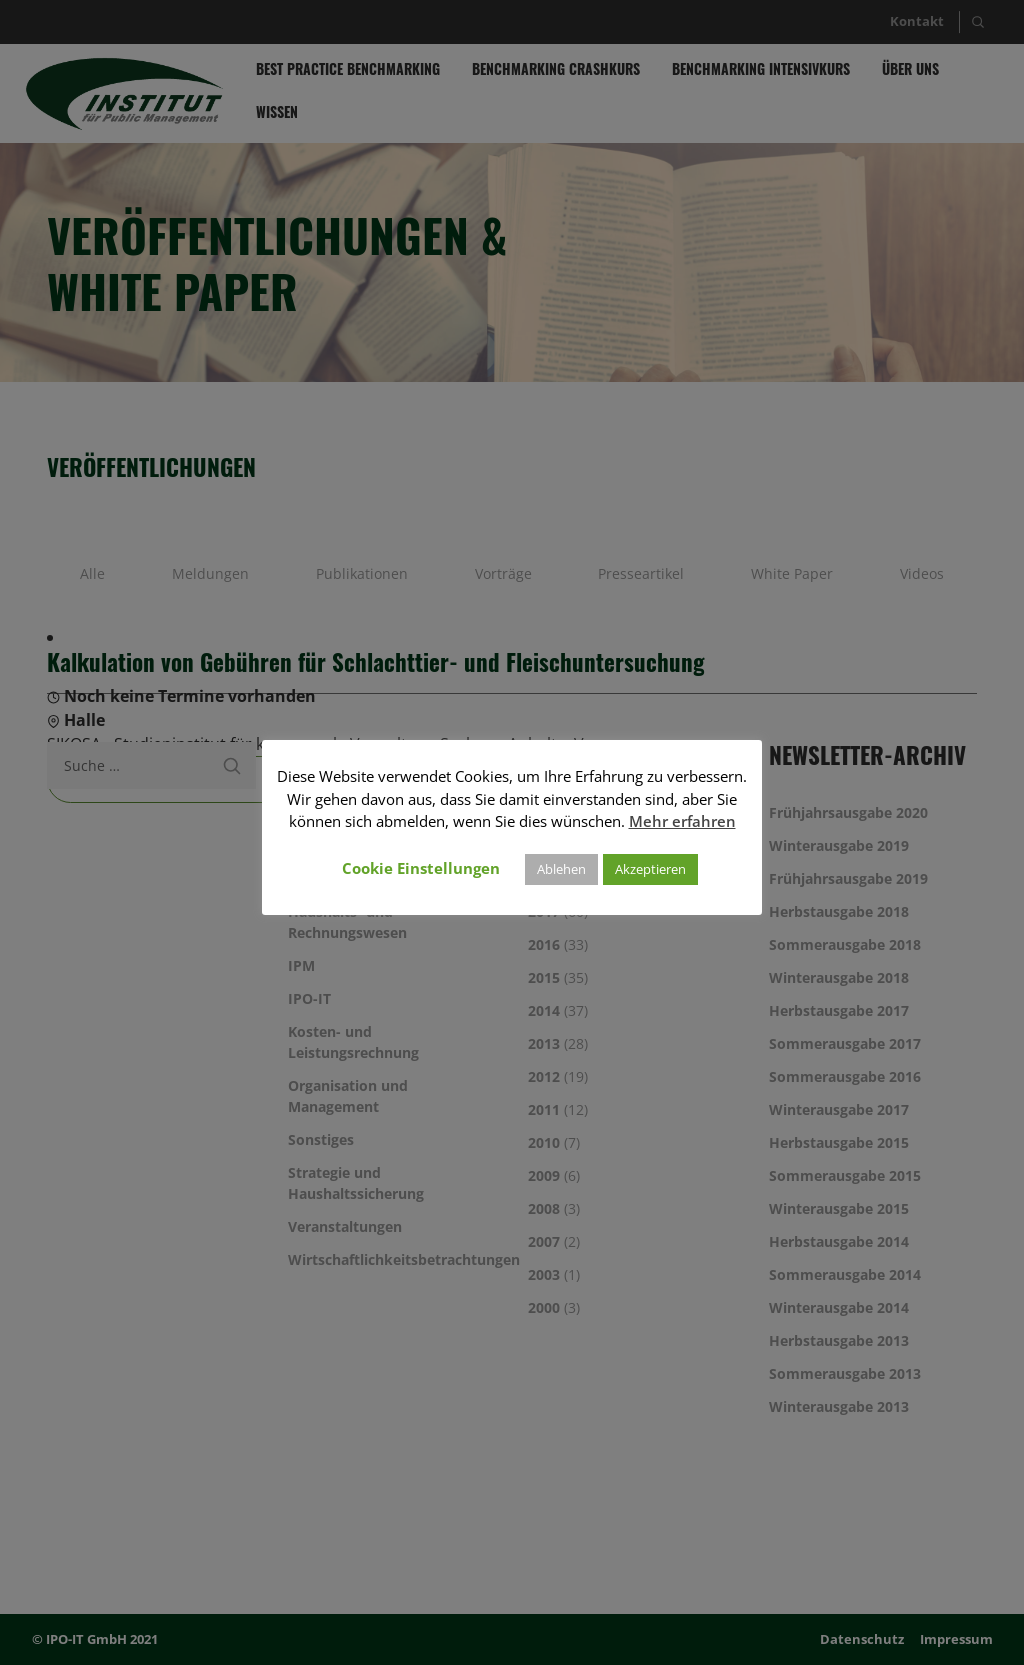  What do you see at coordinates (421, 868) in the screenshot?
I see `Cookie Einstellungen [button]` at bounding box center [421, 868].